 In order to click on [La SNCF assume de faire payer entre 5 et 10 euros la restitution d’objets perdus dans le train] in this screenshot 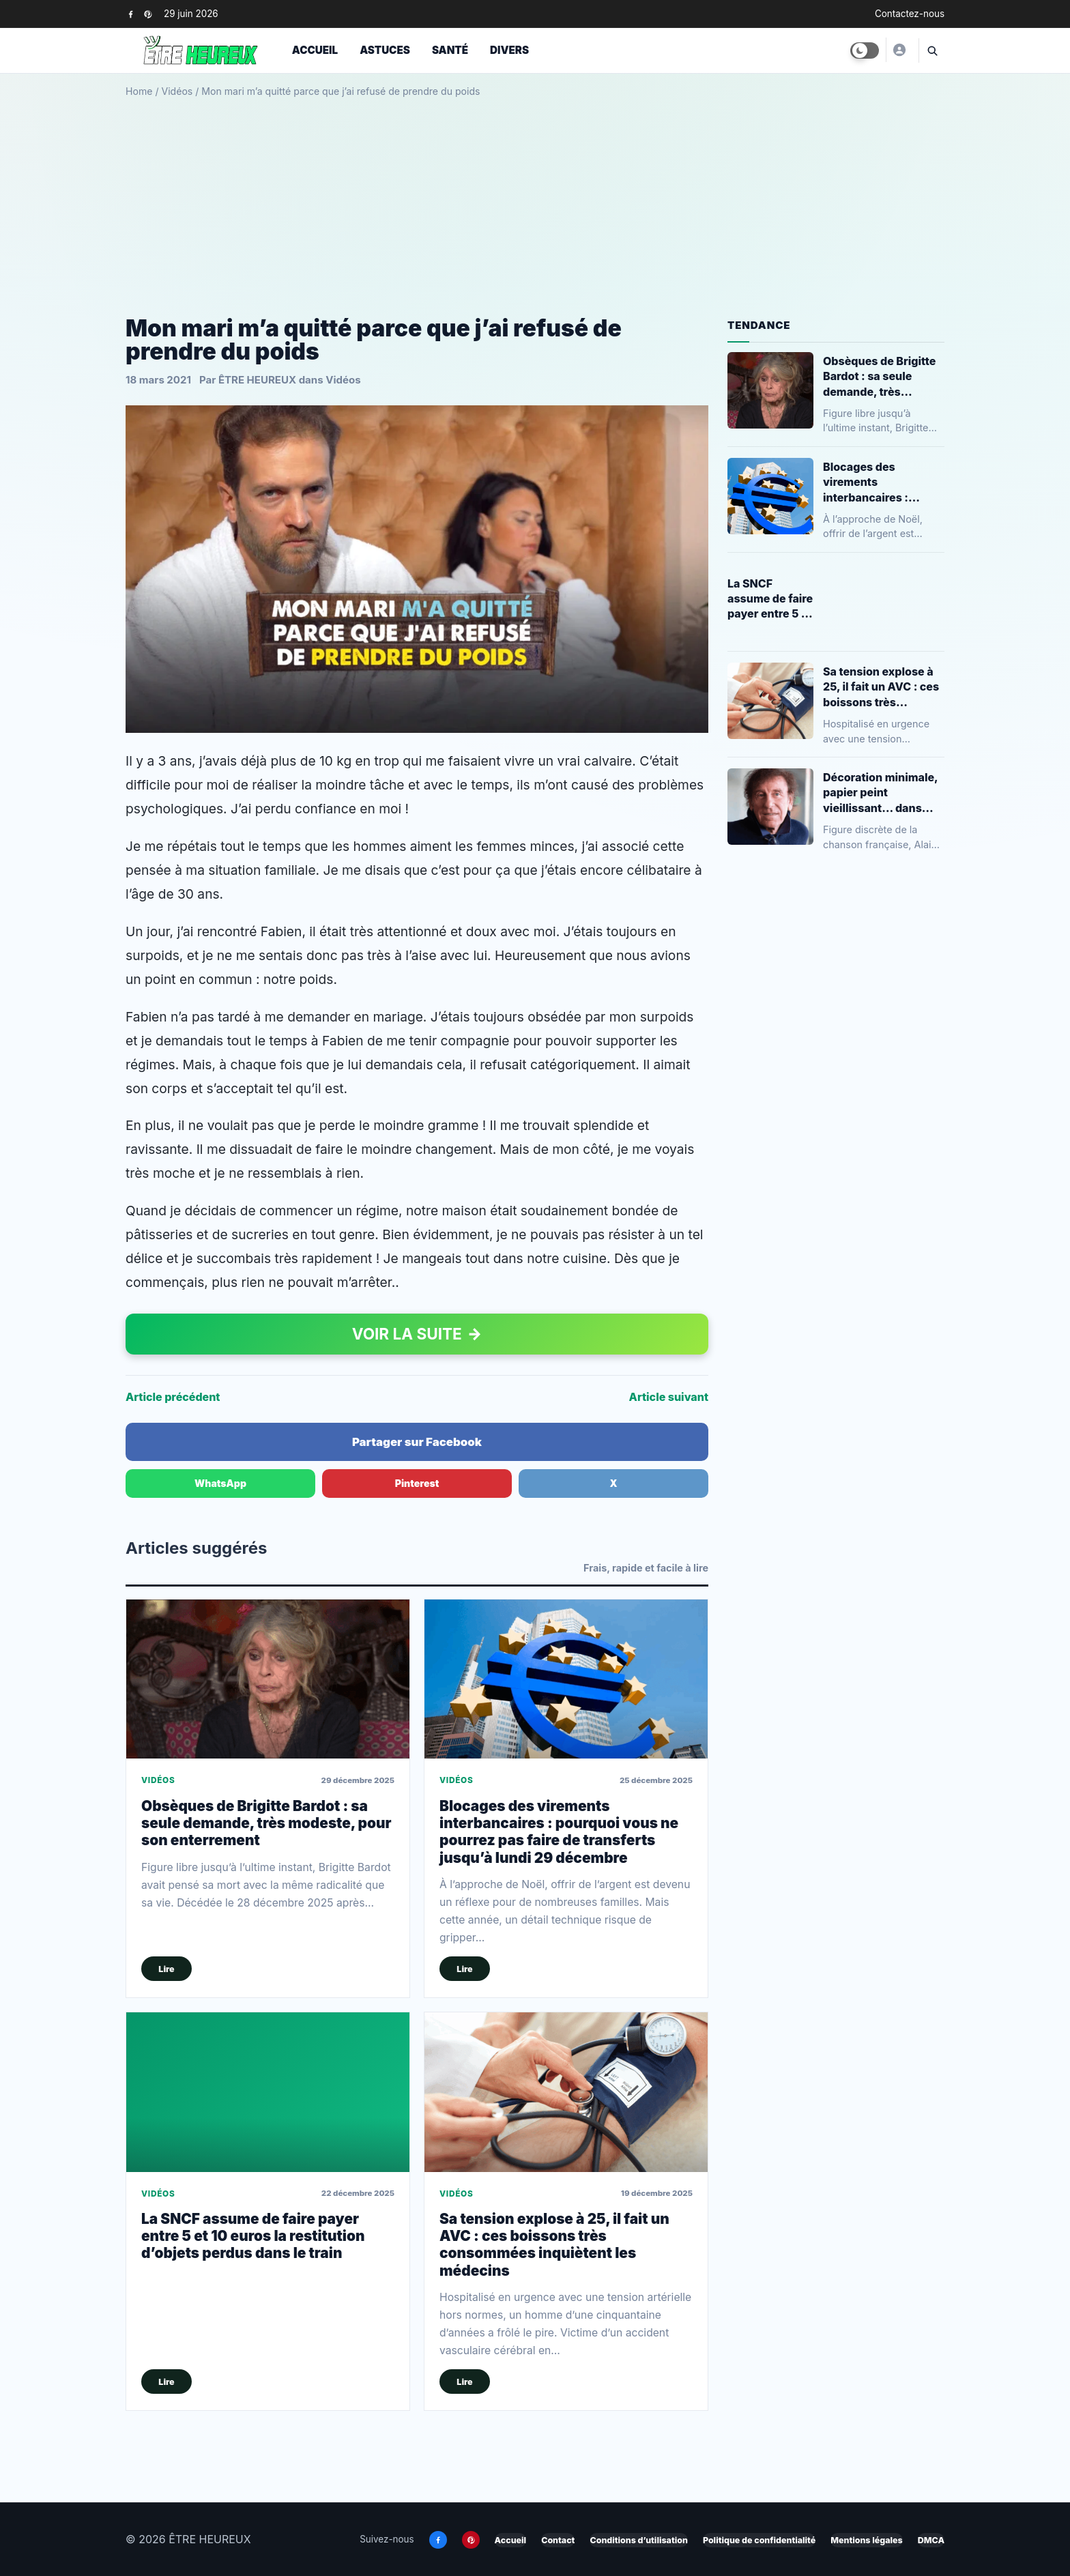, I will do `click(267, 2091)`.